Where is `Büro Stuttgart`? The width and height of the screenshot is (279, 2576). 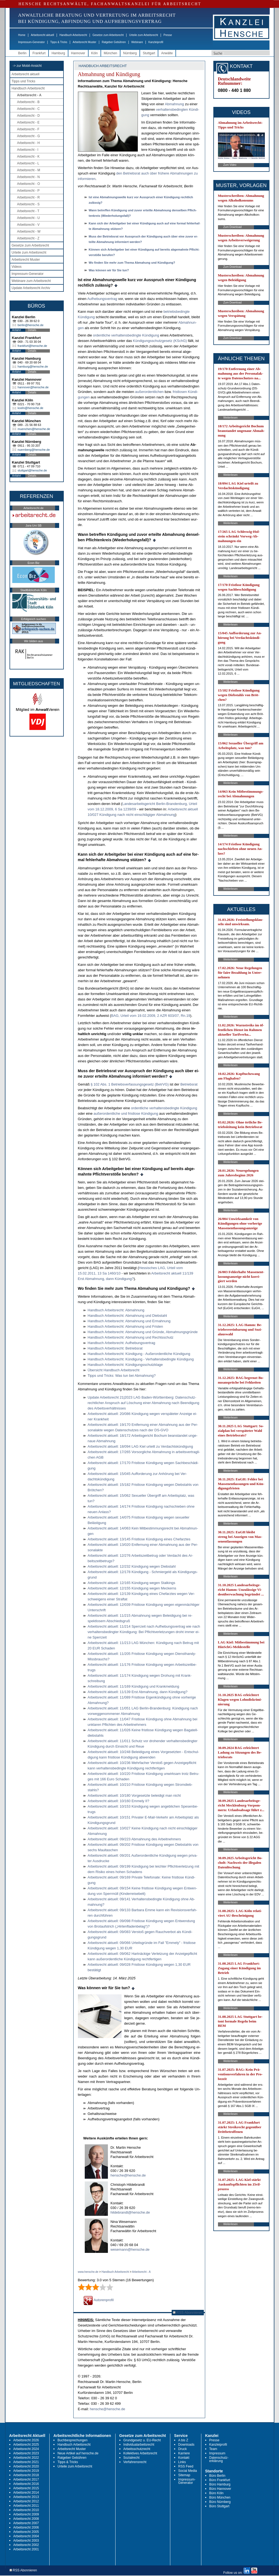 Büro Stuttgart is located at coordinates (219, 2506).